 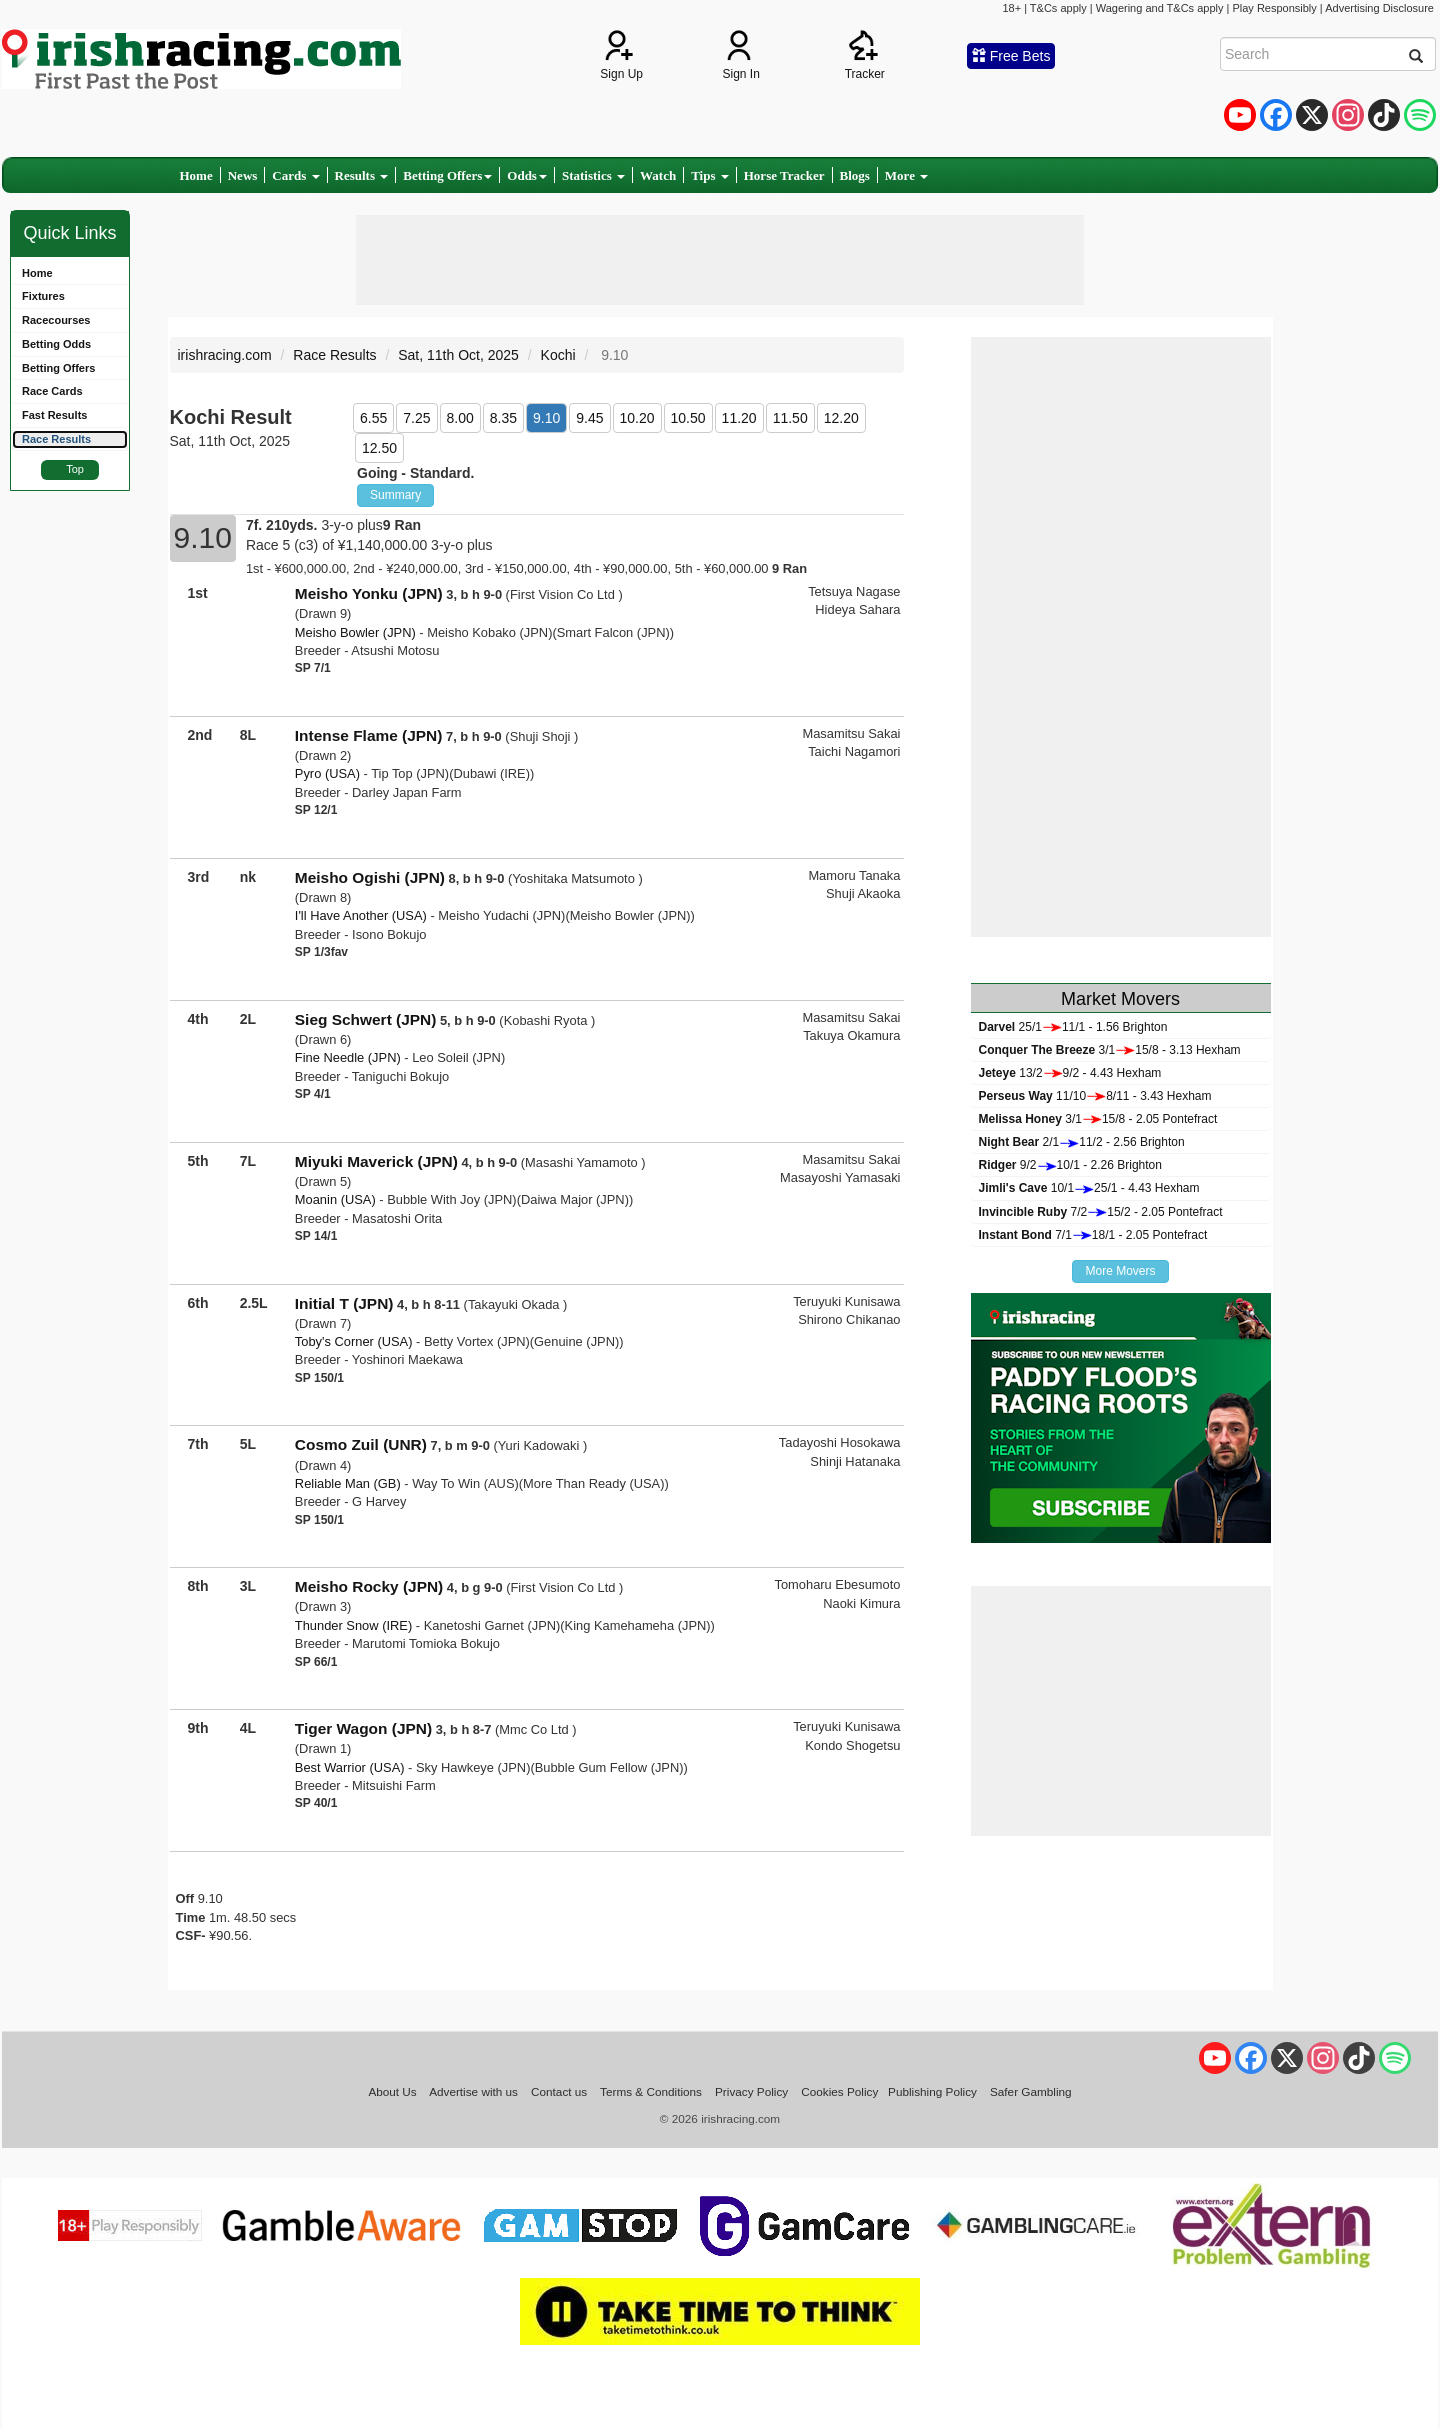 I want to click on More Movers, so click(x=1120, y=1271).